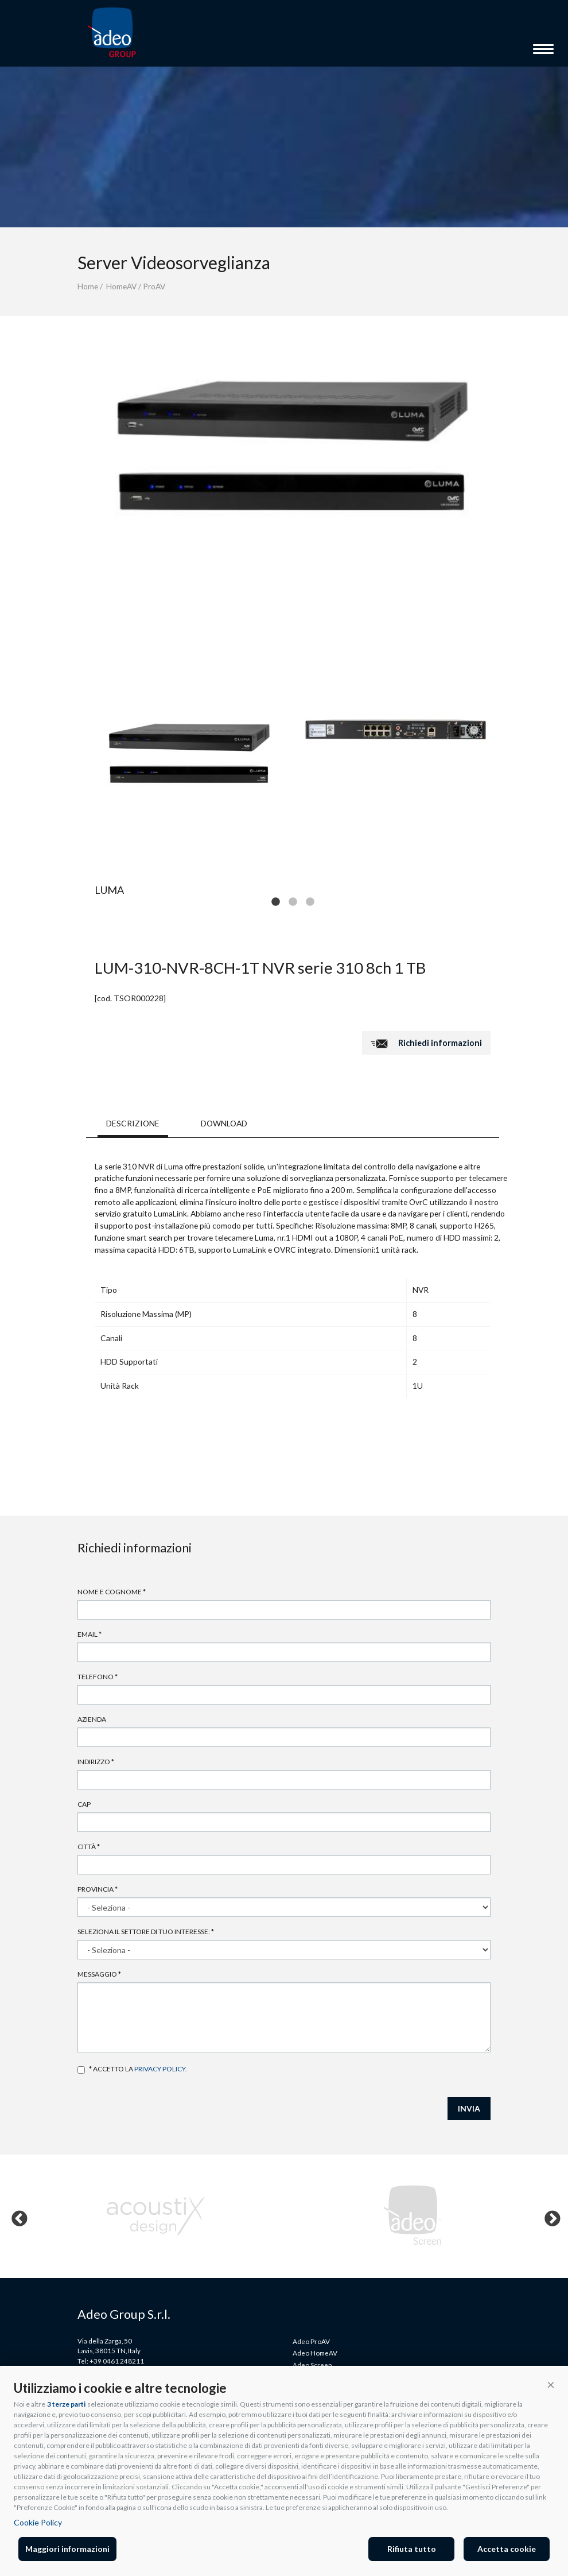 The width and height of the screenshot is (568, 2576). What do you see at coordinates (89, 1634) in the screenshot?
I see `Email` at bounding box center [89, 1634].